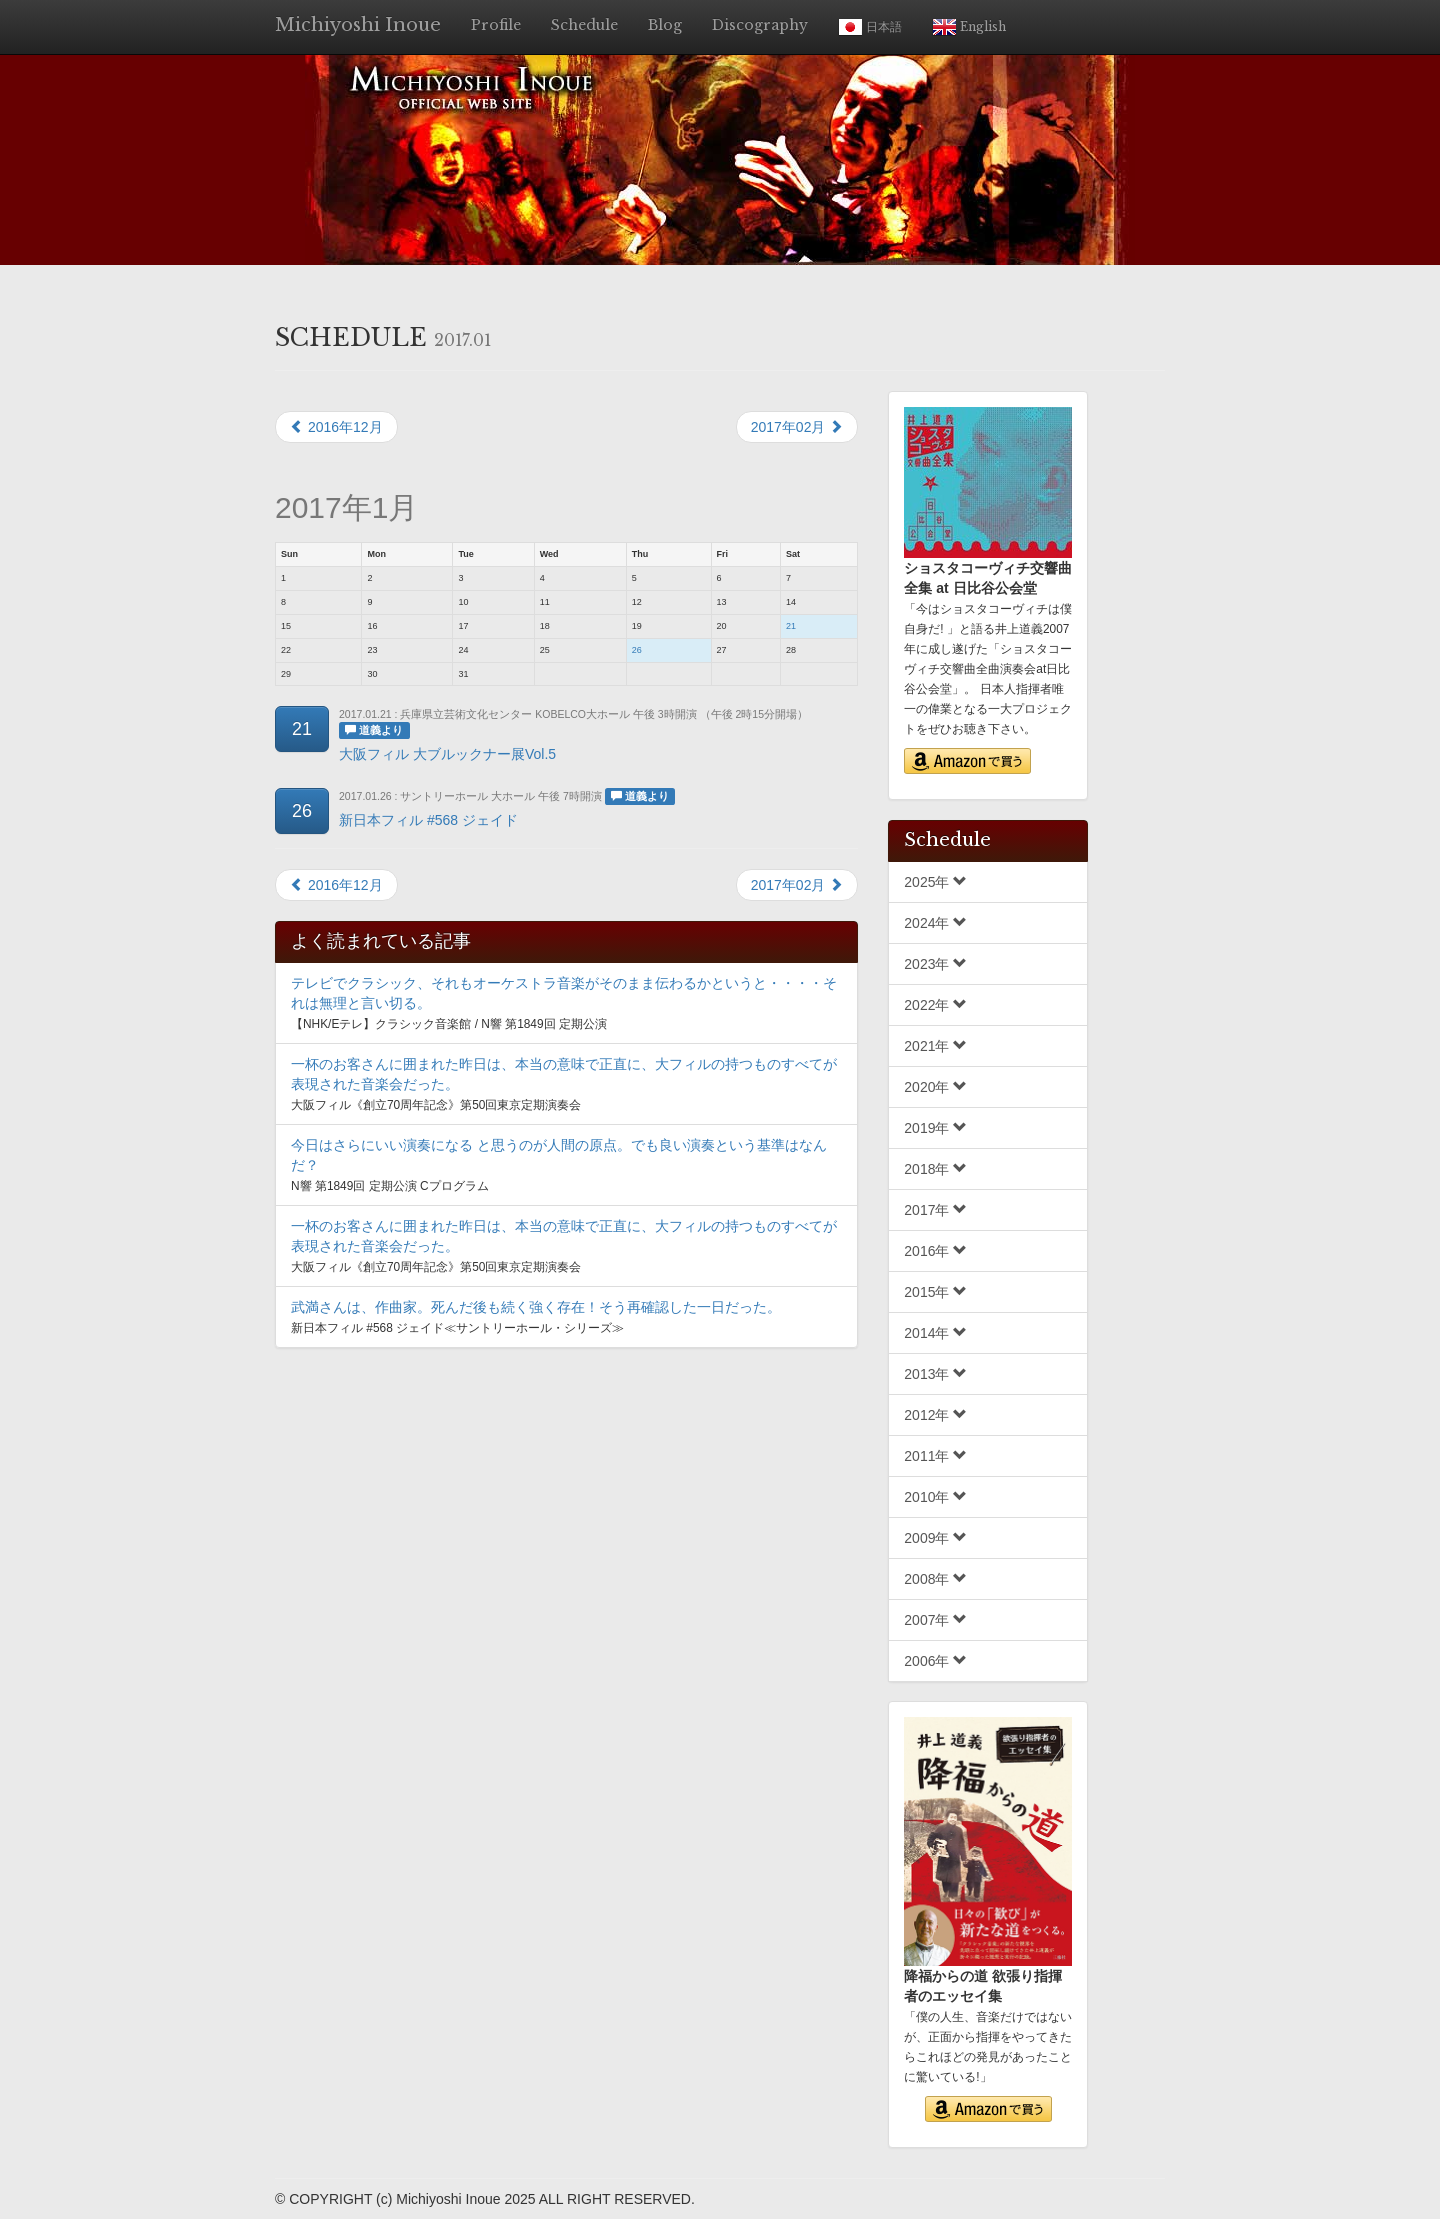 This screenshot has width=1440, height=2219. Describe the element at coordinates (584, 25) in the screenshot. I see `Schedule` at that location.